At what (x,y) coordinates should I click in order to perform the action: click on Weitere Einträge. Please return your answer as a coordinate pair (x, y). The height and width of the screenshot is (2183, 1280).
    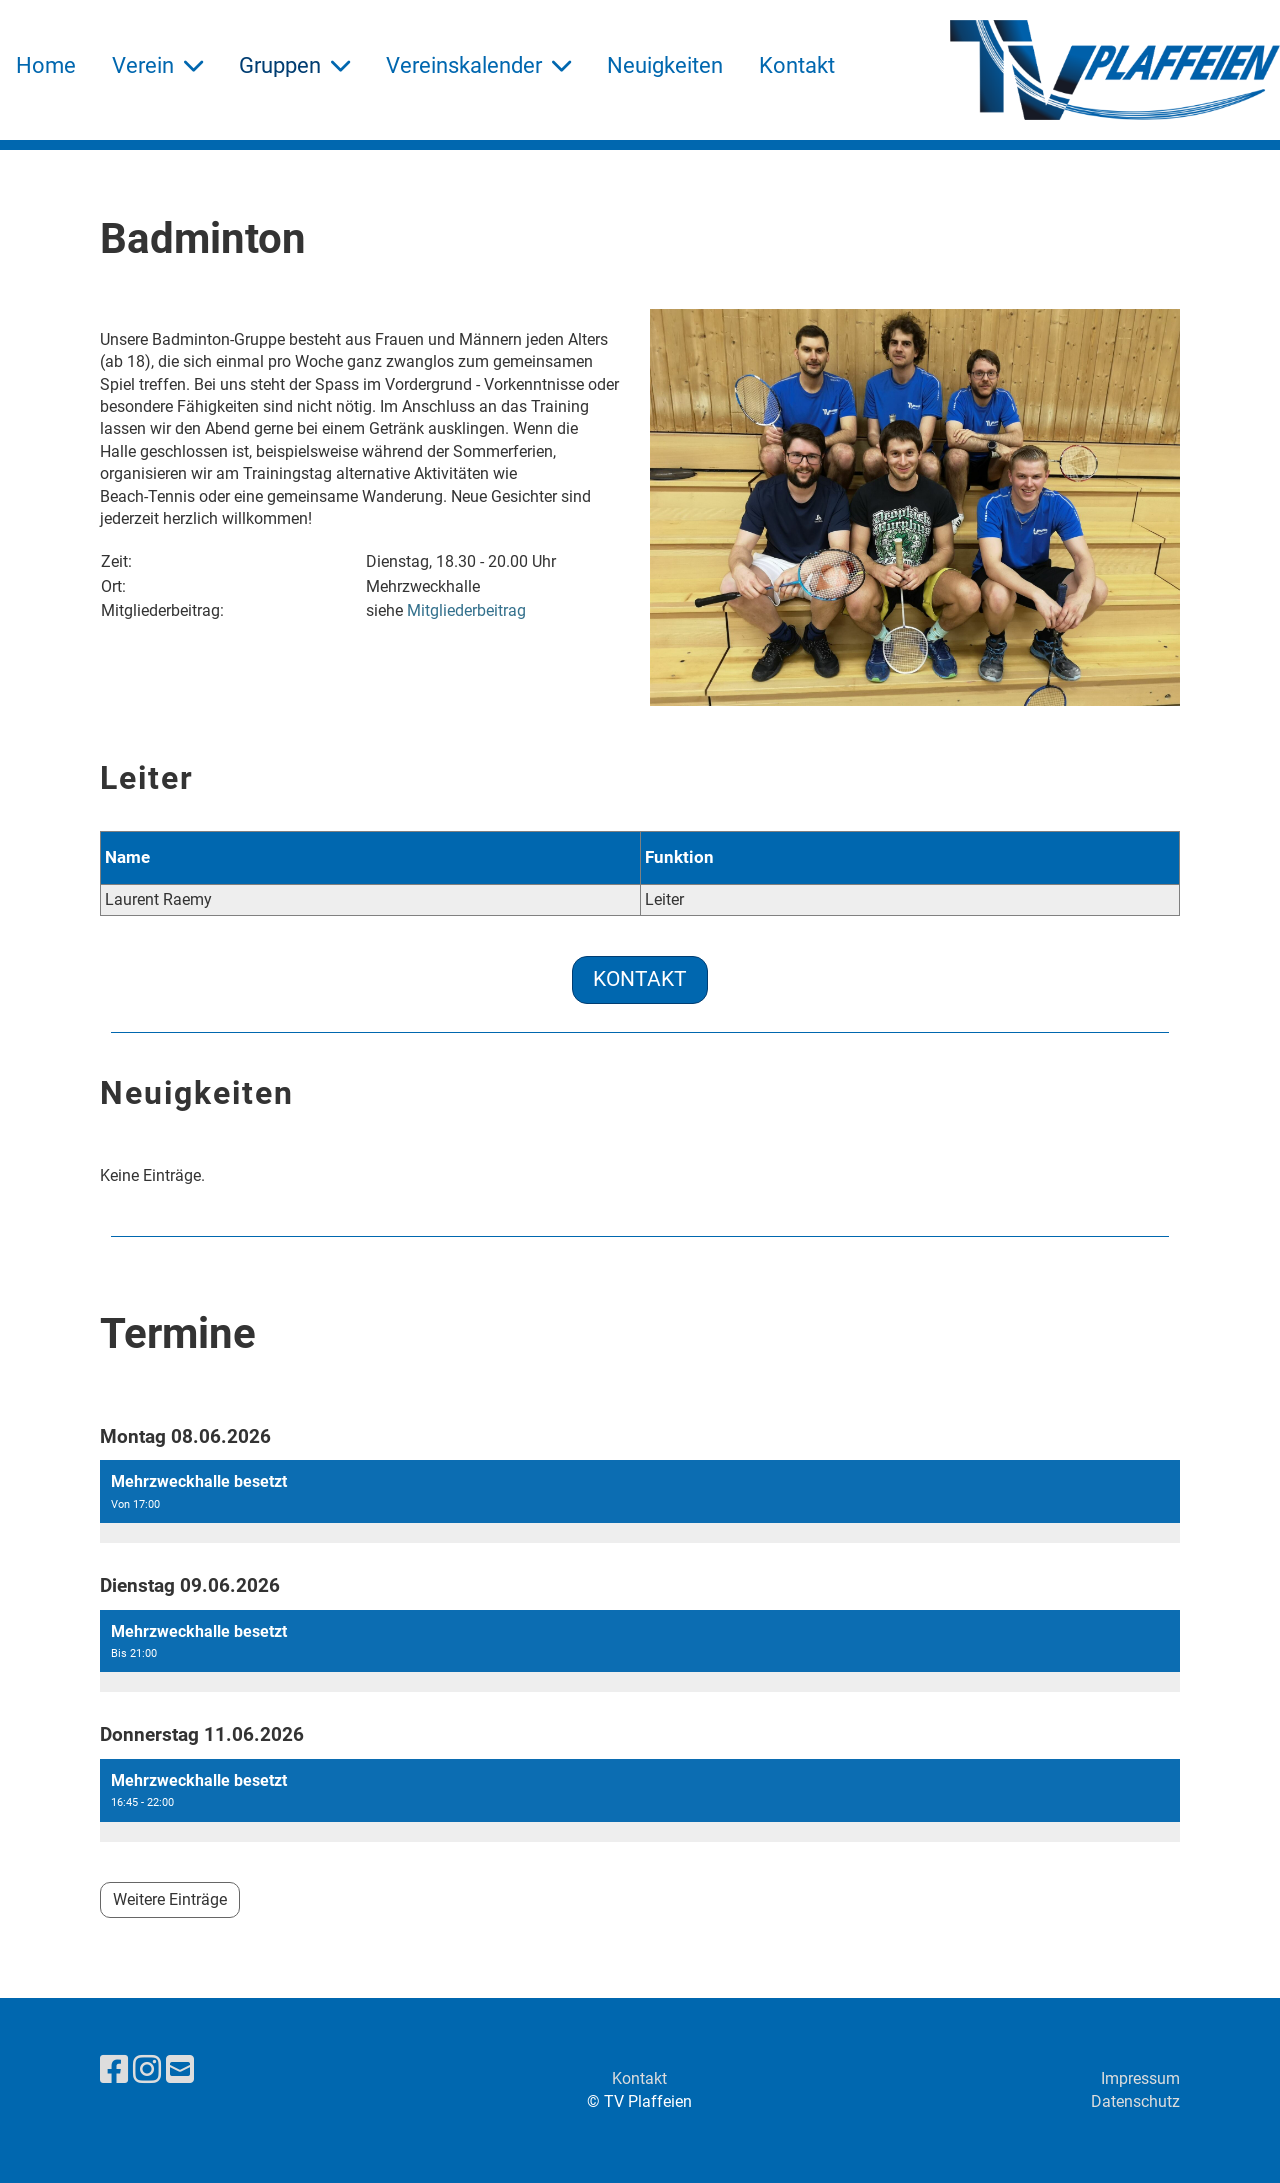
    Looking at the image, I should click on (170, 1899).